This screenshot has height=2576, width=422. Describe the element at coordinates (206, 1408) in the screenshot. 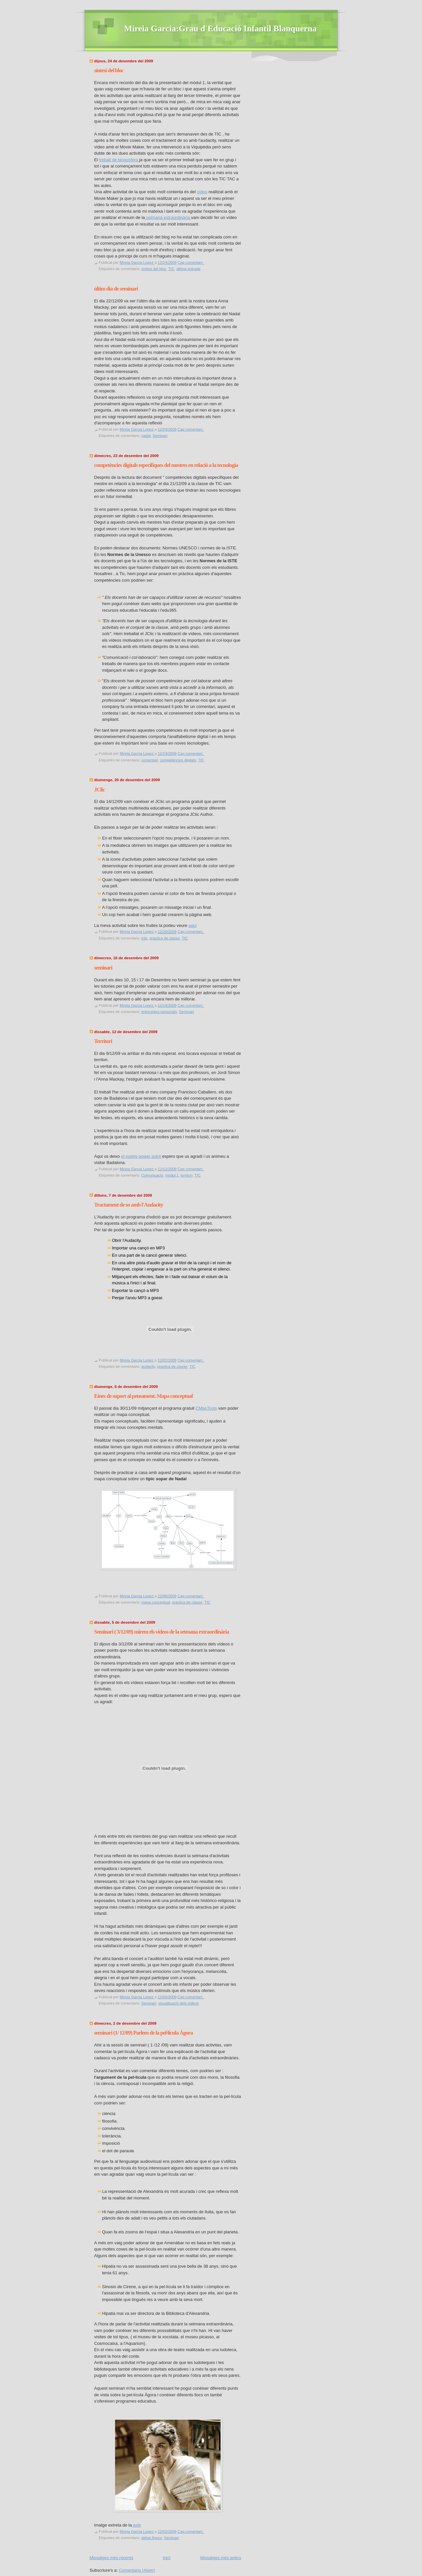

I see `CMapTools` at that location.